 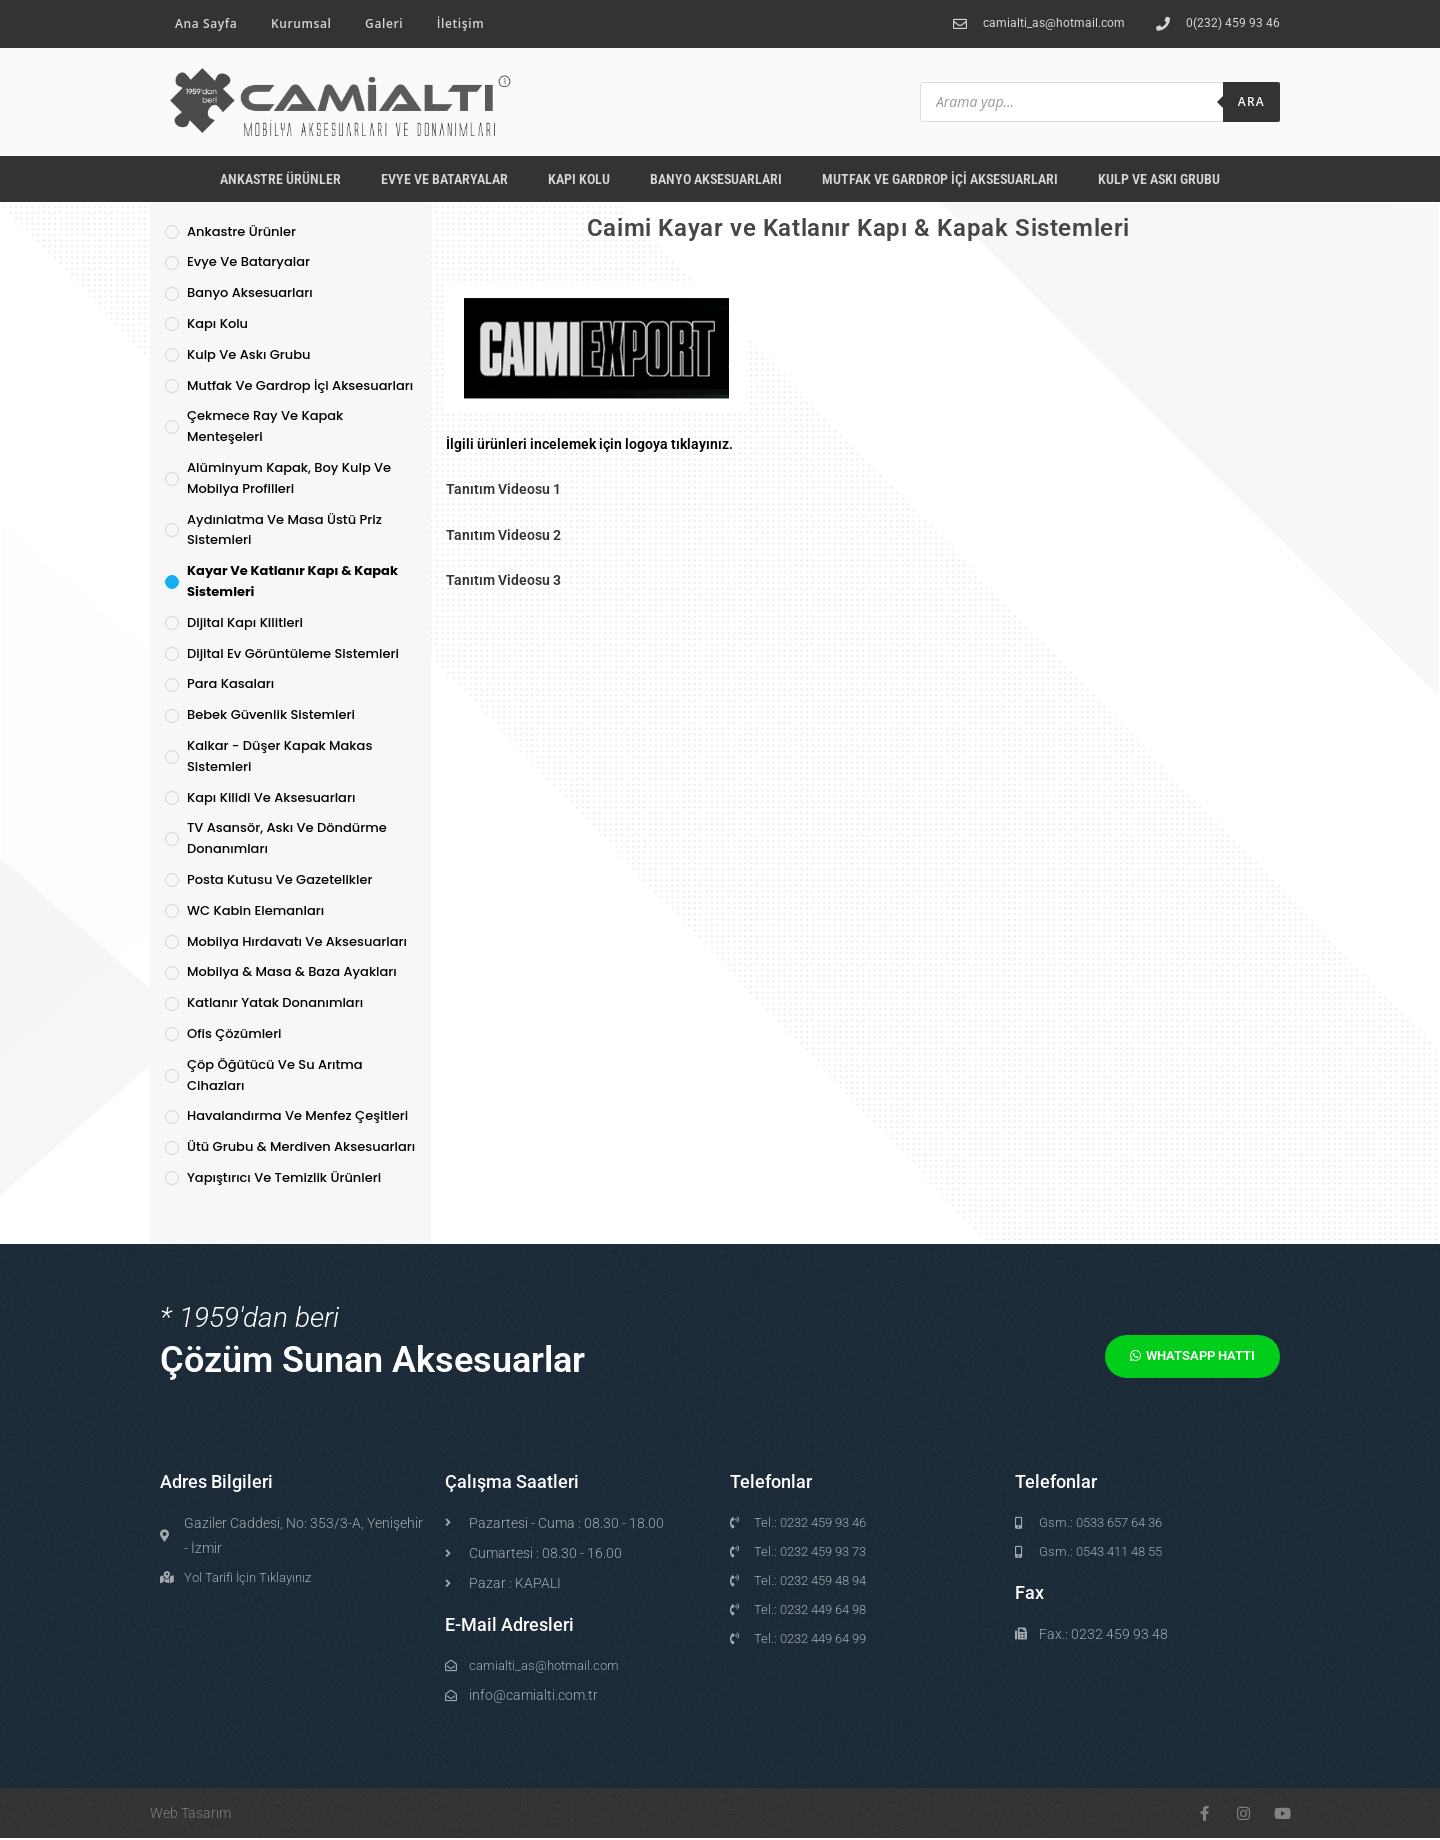 I want to click on WC Kabin Elemanları, so click(x=255, y=910).